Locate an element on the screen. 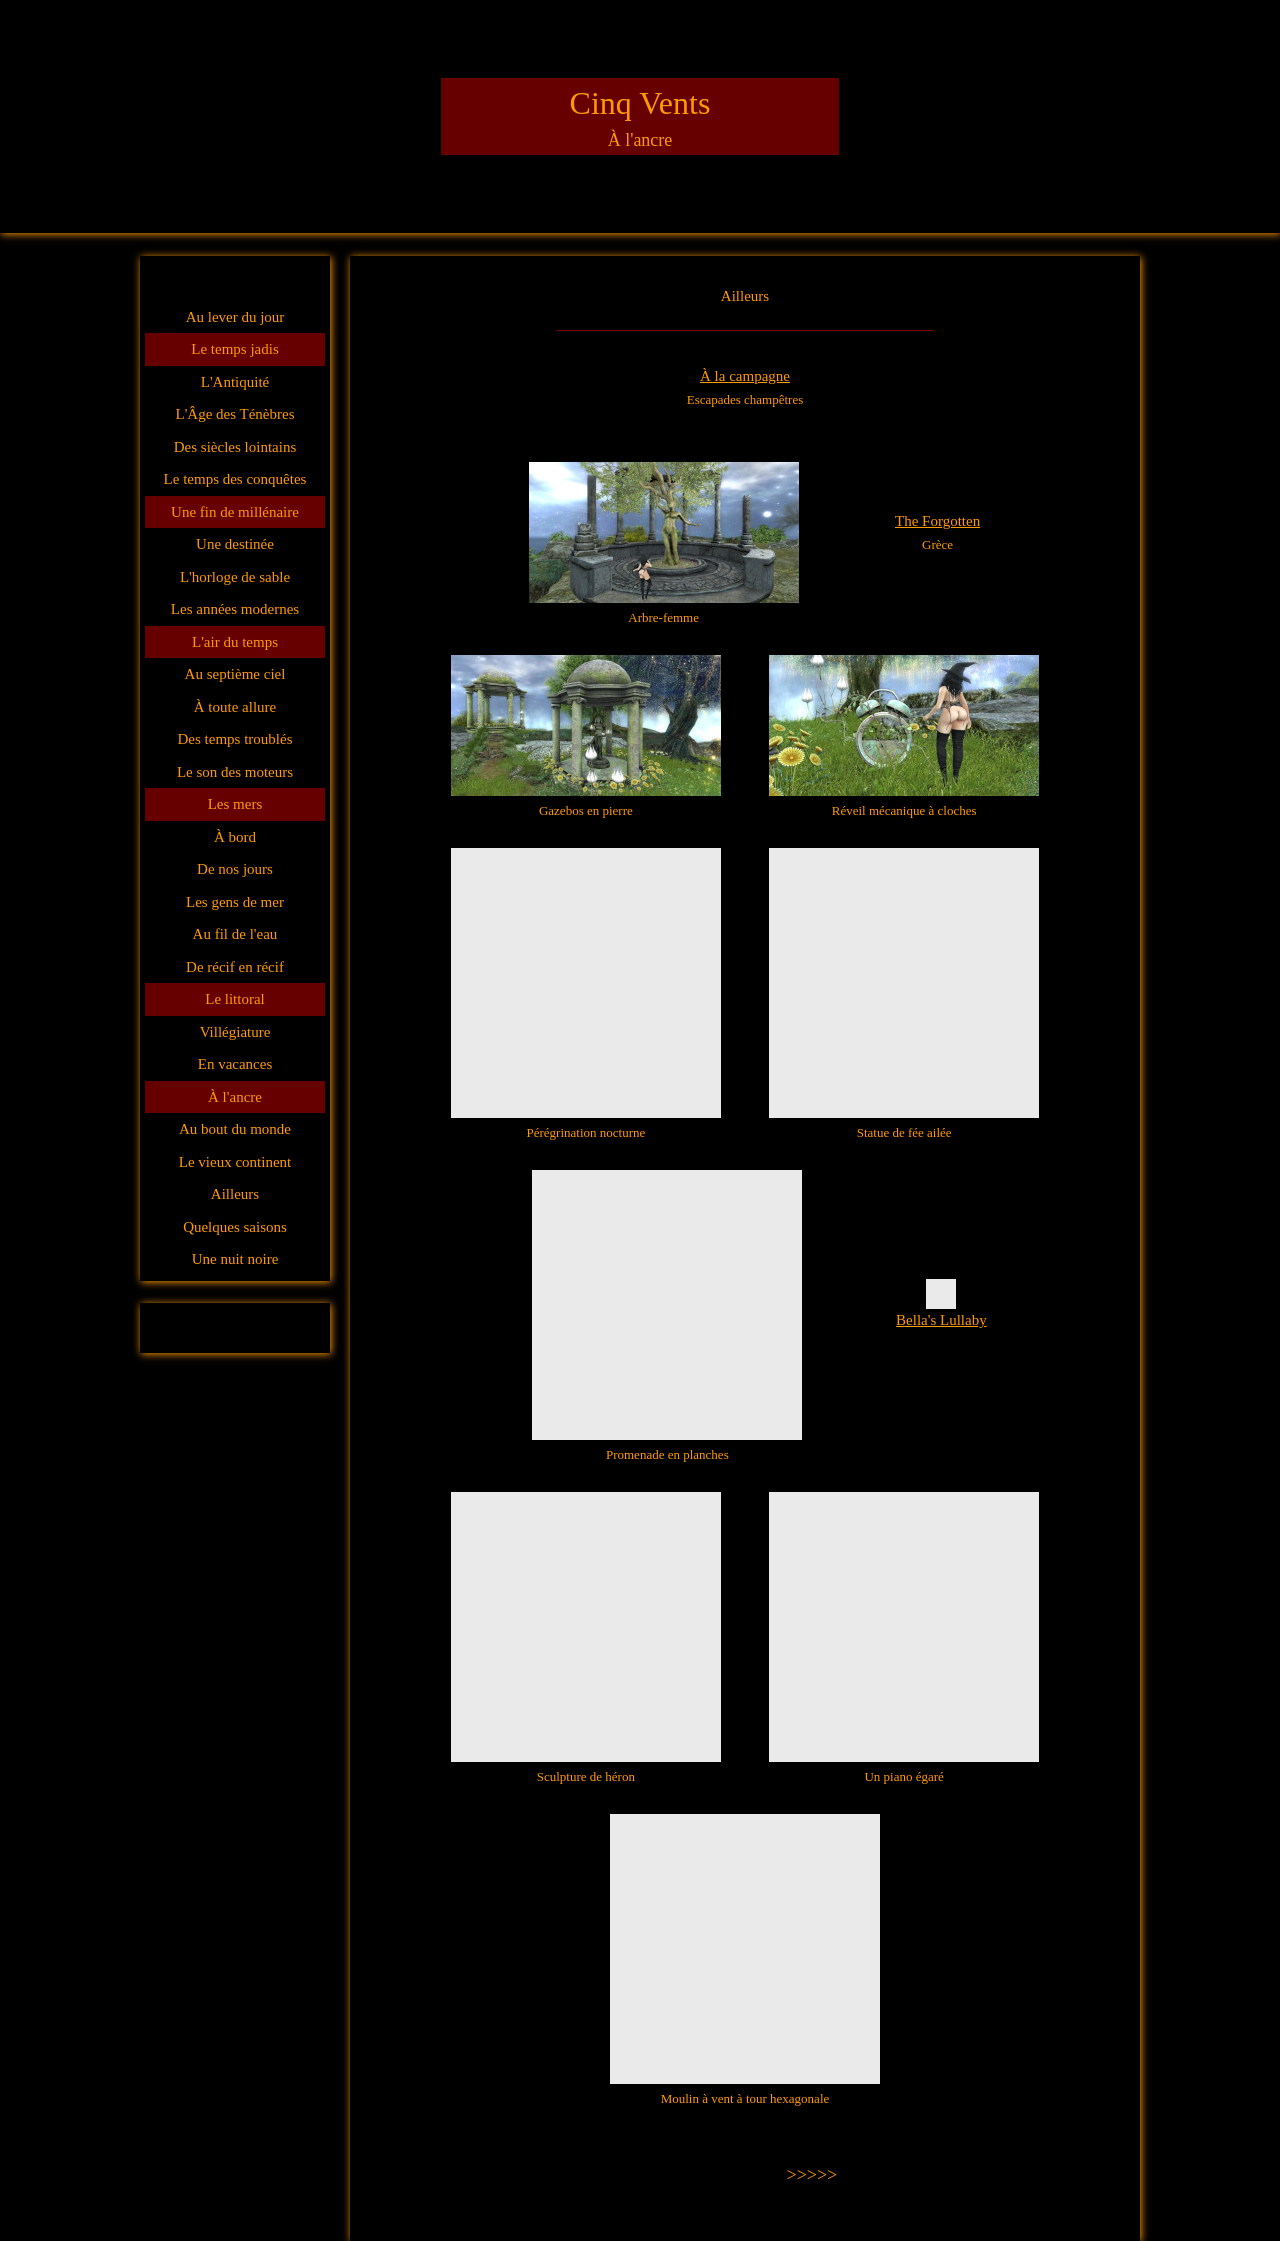 Image resolution: width=1280 pixels, height=2241 pixels. Au fil de l'eau is located at coordinates (235, 934).